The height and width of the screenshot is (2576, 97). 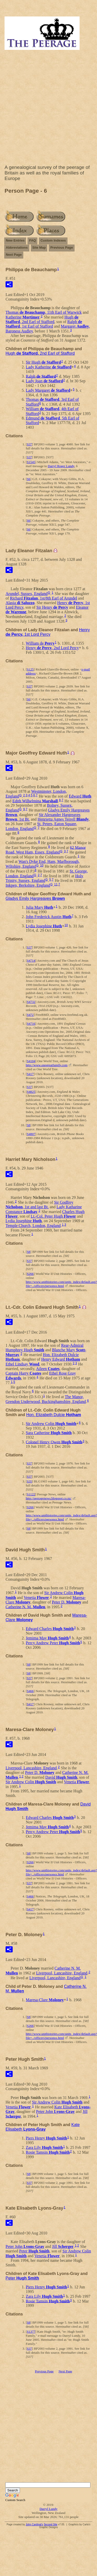 I want to click on Previous Page, so click(x=61, y=247).